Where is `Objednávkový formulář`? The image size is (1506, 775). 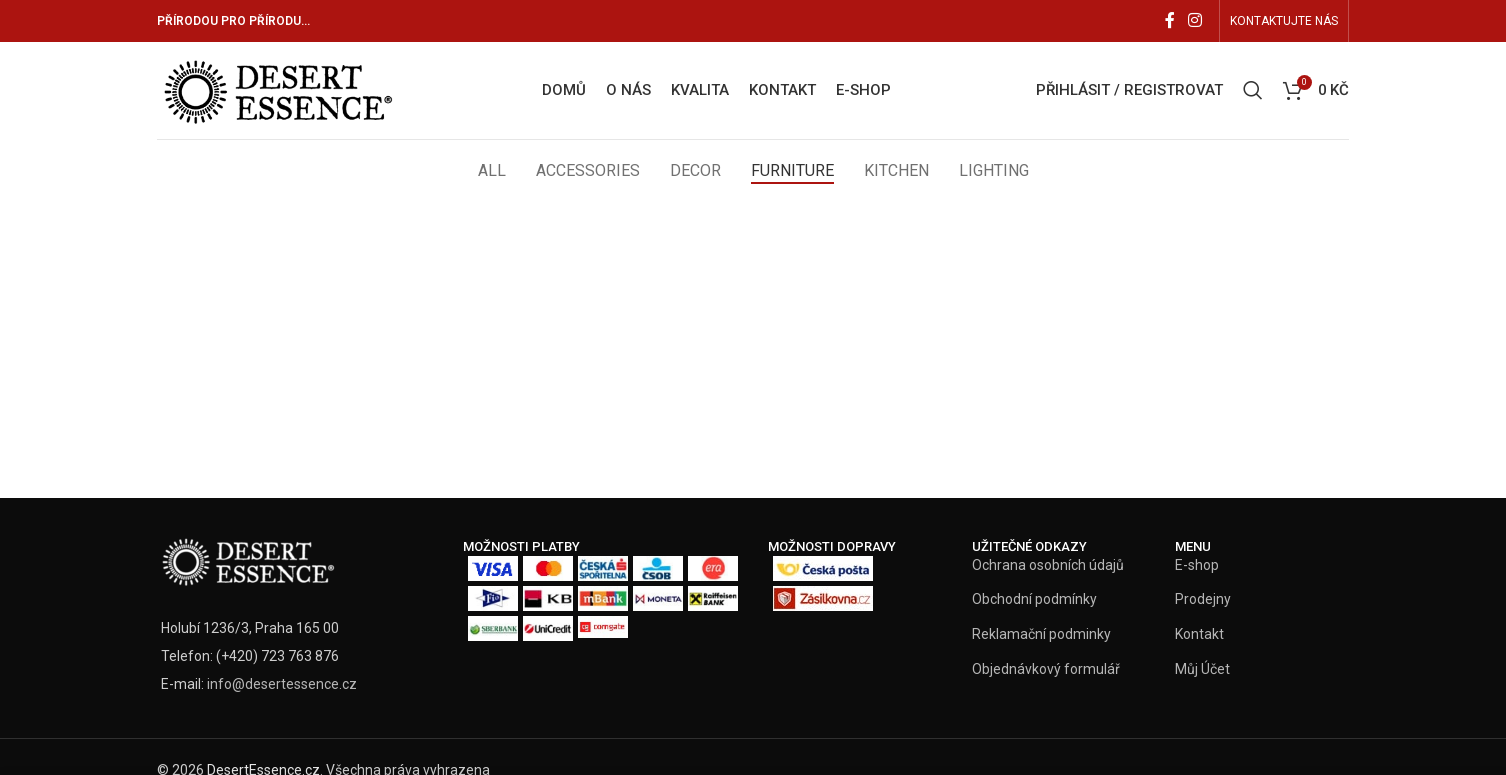
Objednávkový formulář is located at coordinates (1046, 670).